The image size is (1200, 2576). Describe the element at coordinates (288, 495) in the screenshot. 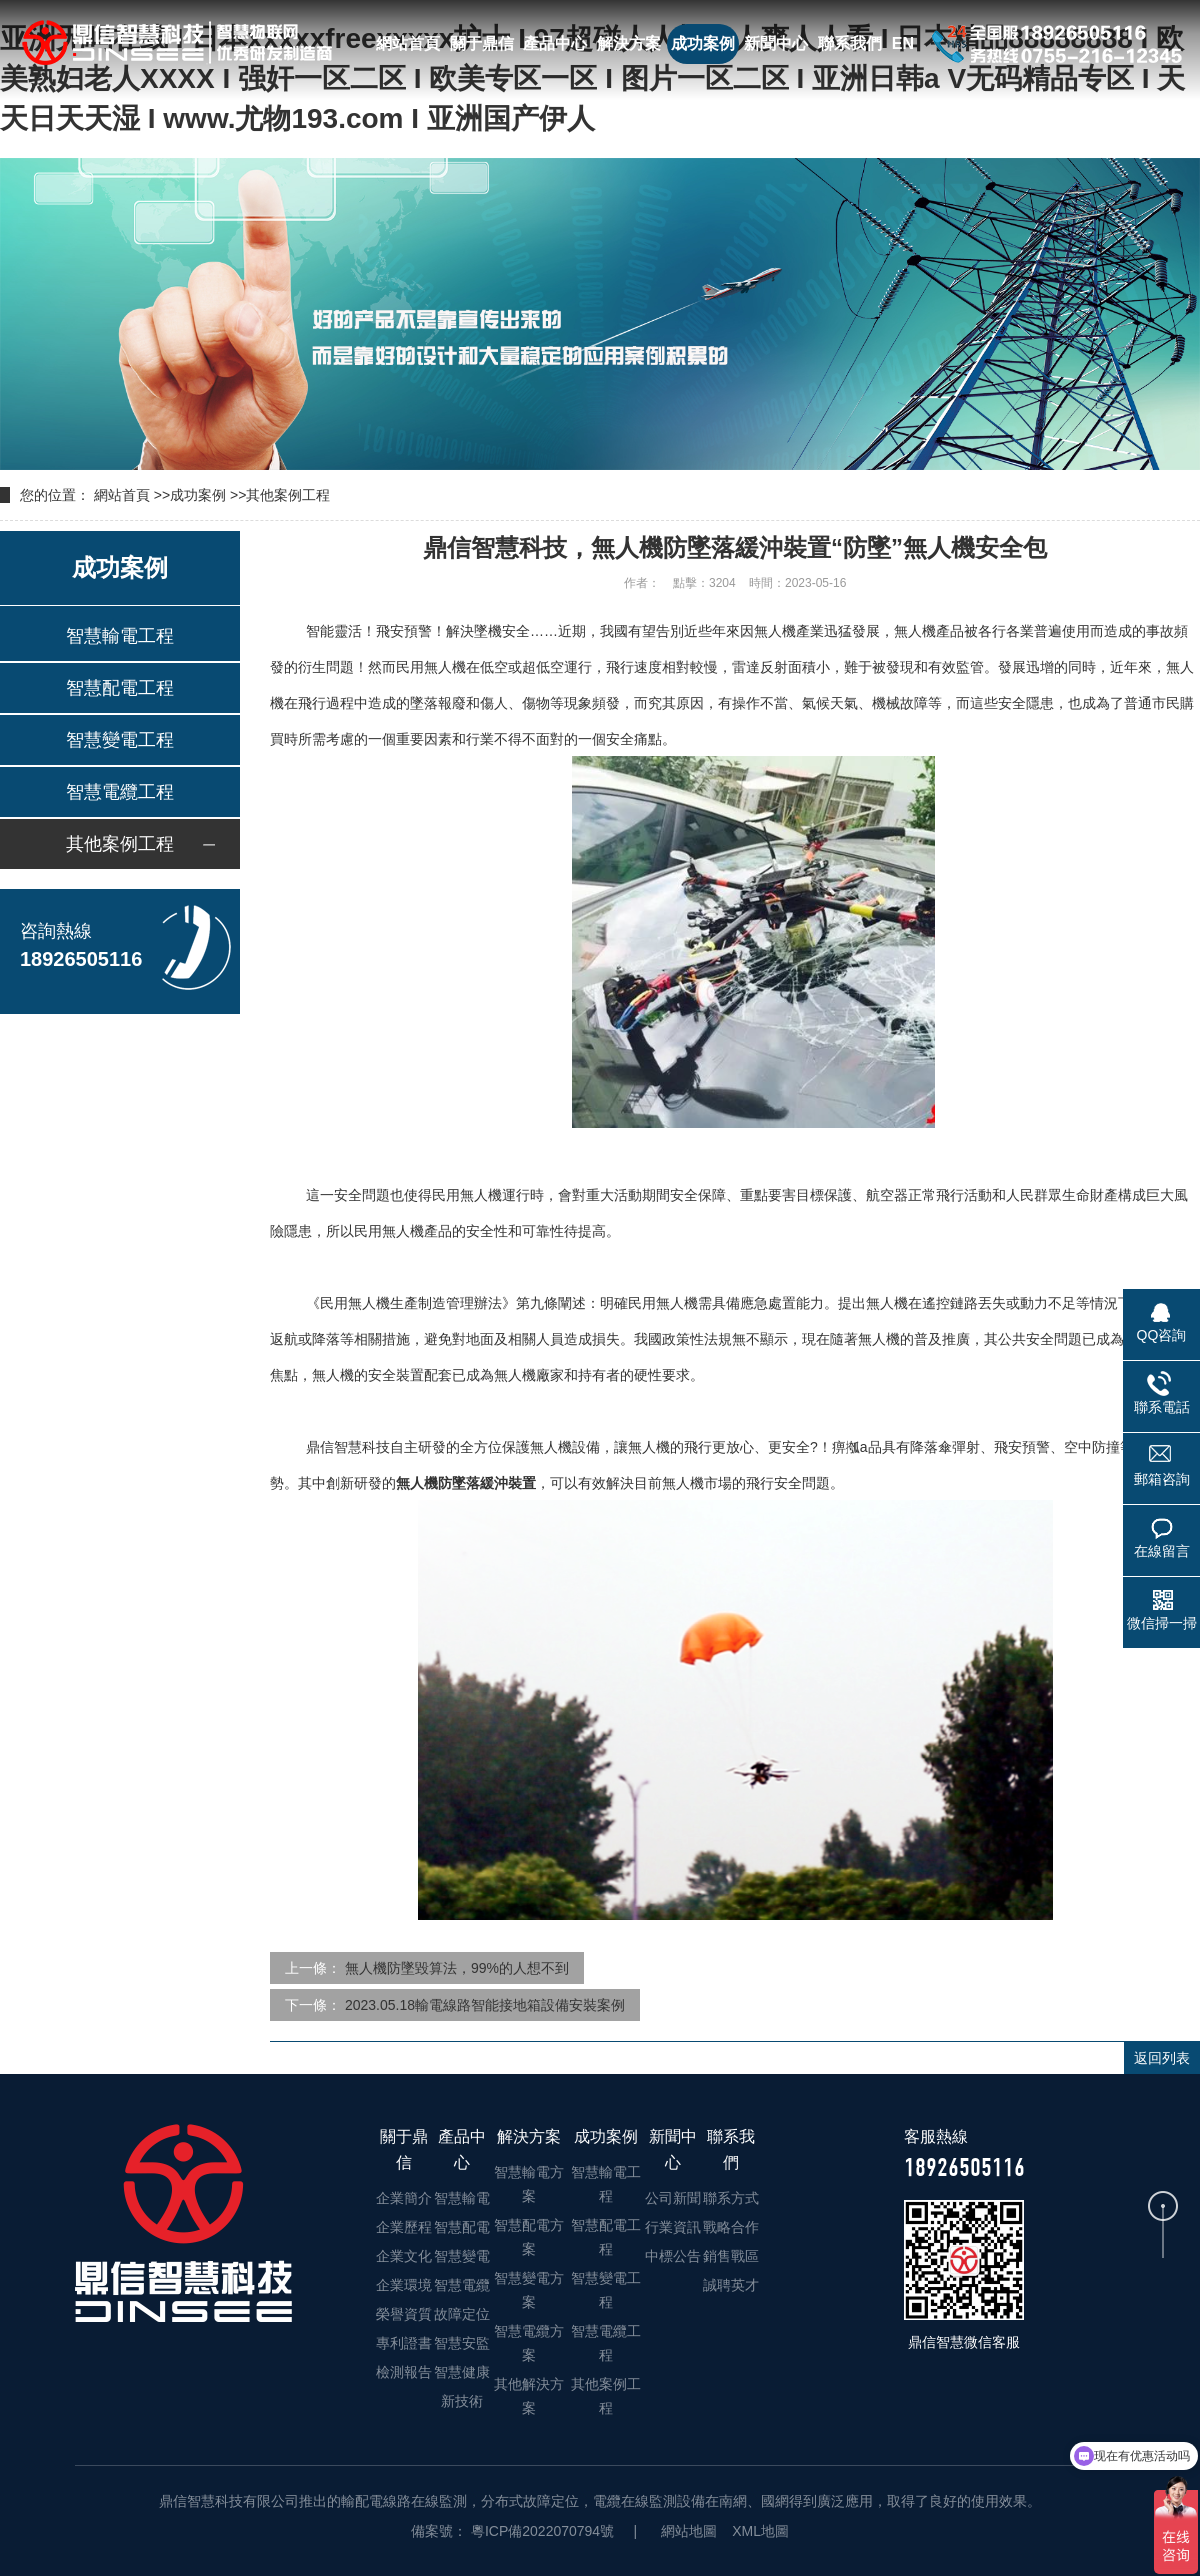

I see `其他案例工程` at that location.